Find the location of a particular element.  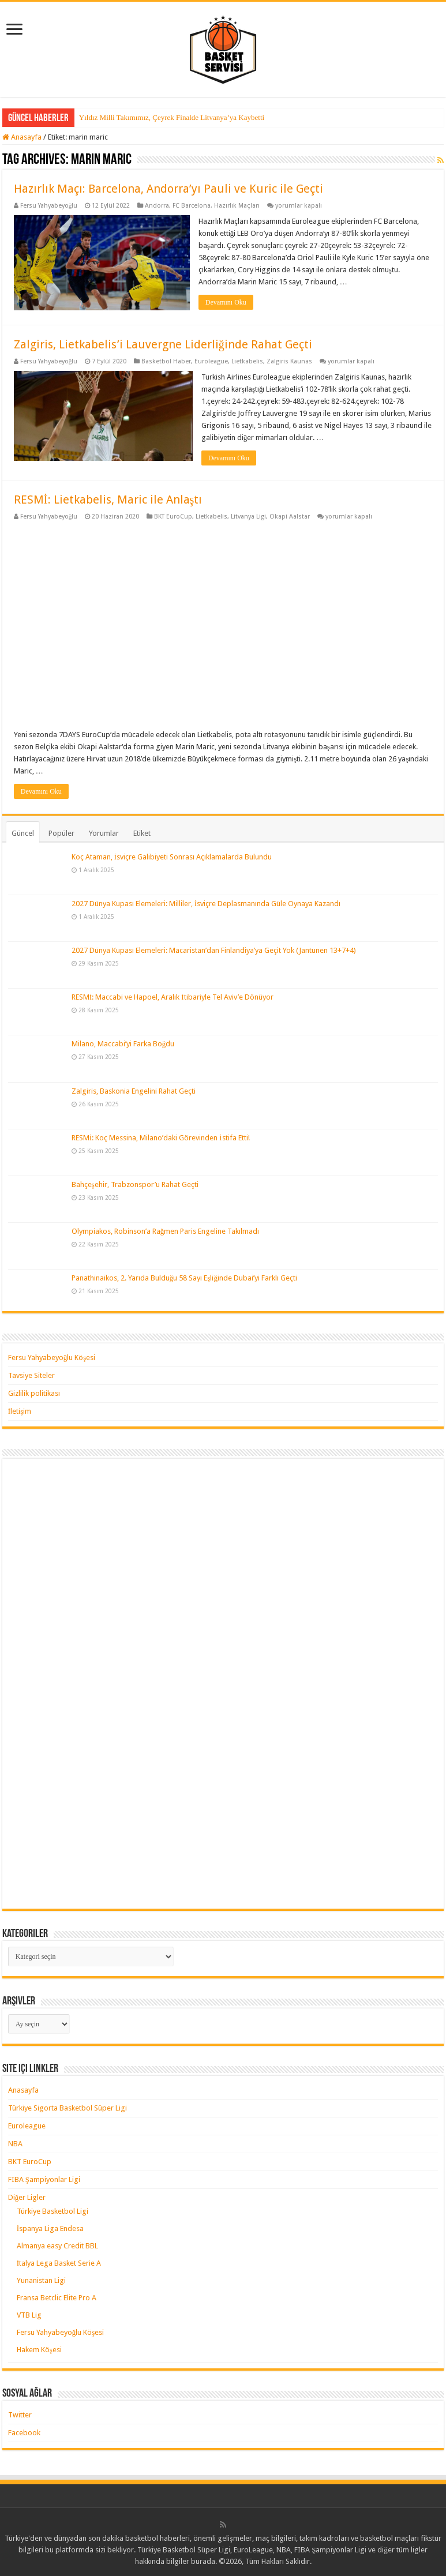

RESMİ: Lietkabelis, Maric ile Anlaştı is located at coordinates (108, 499).